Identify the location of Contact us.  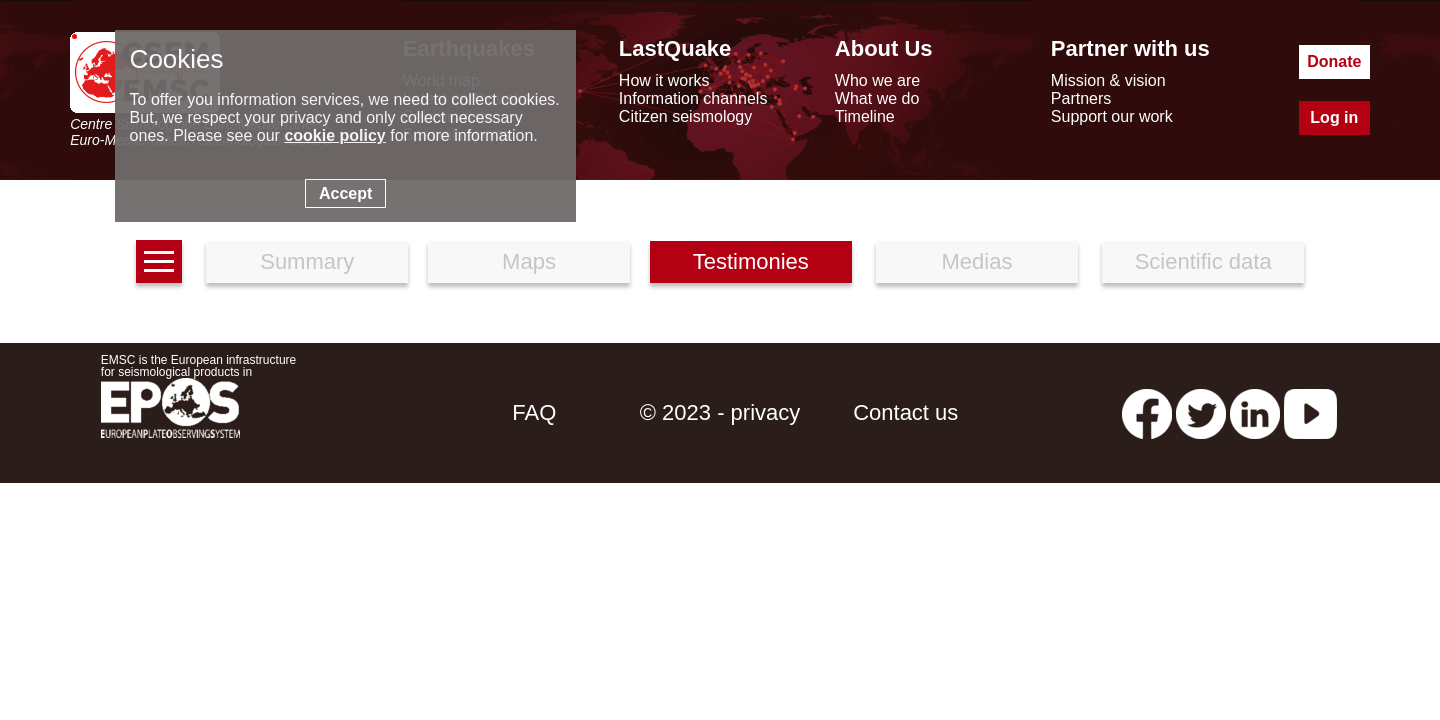
(905, 412).